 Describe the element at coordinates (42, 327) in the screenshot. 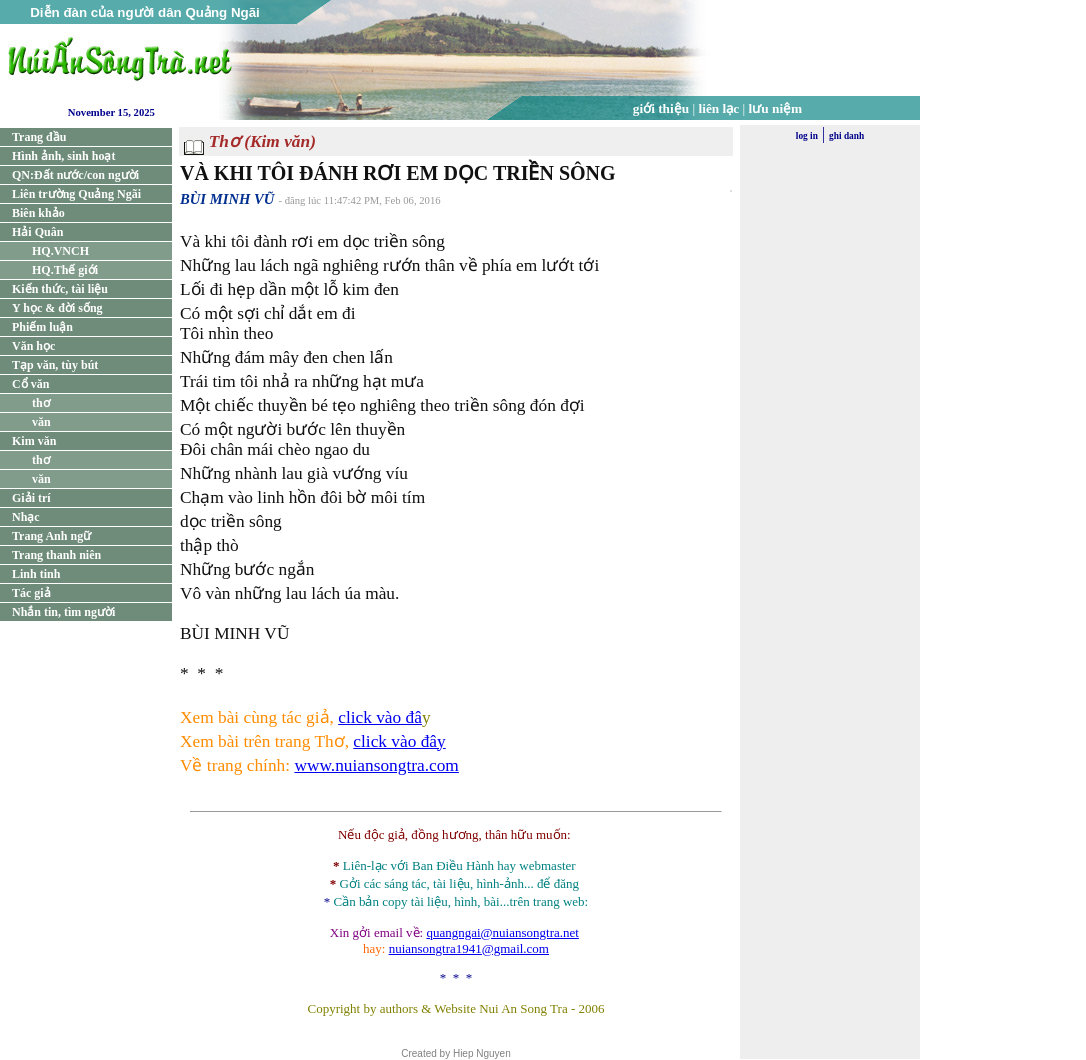

I see `Phiếm luận` at that location.